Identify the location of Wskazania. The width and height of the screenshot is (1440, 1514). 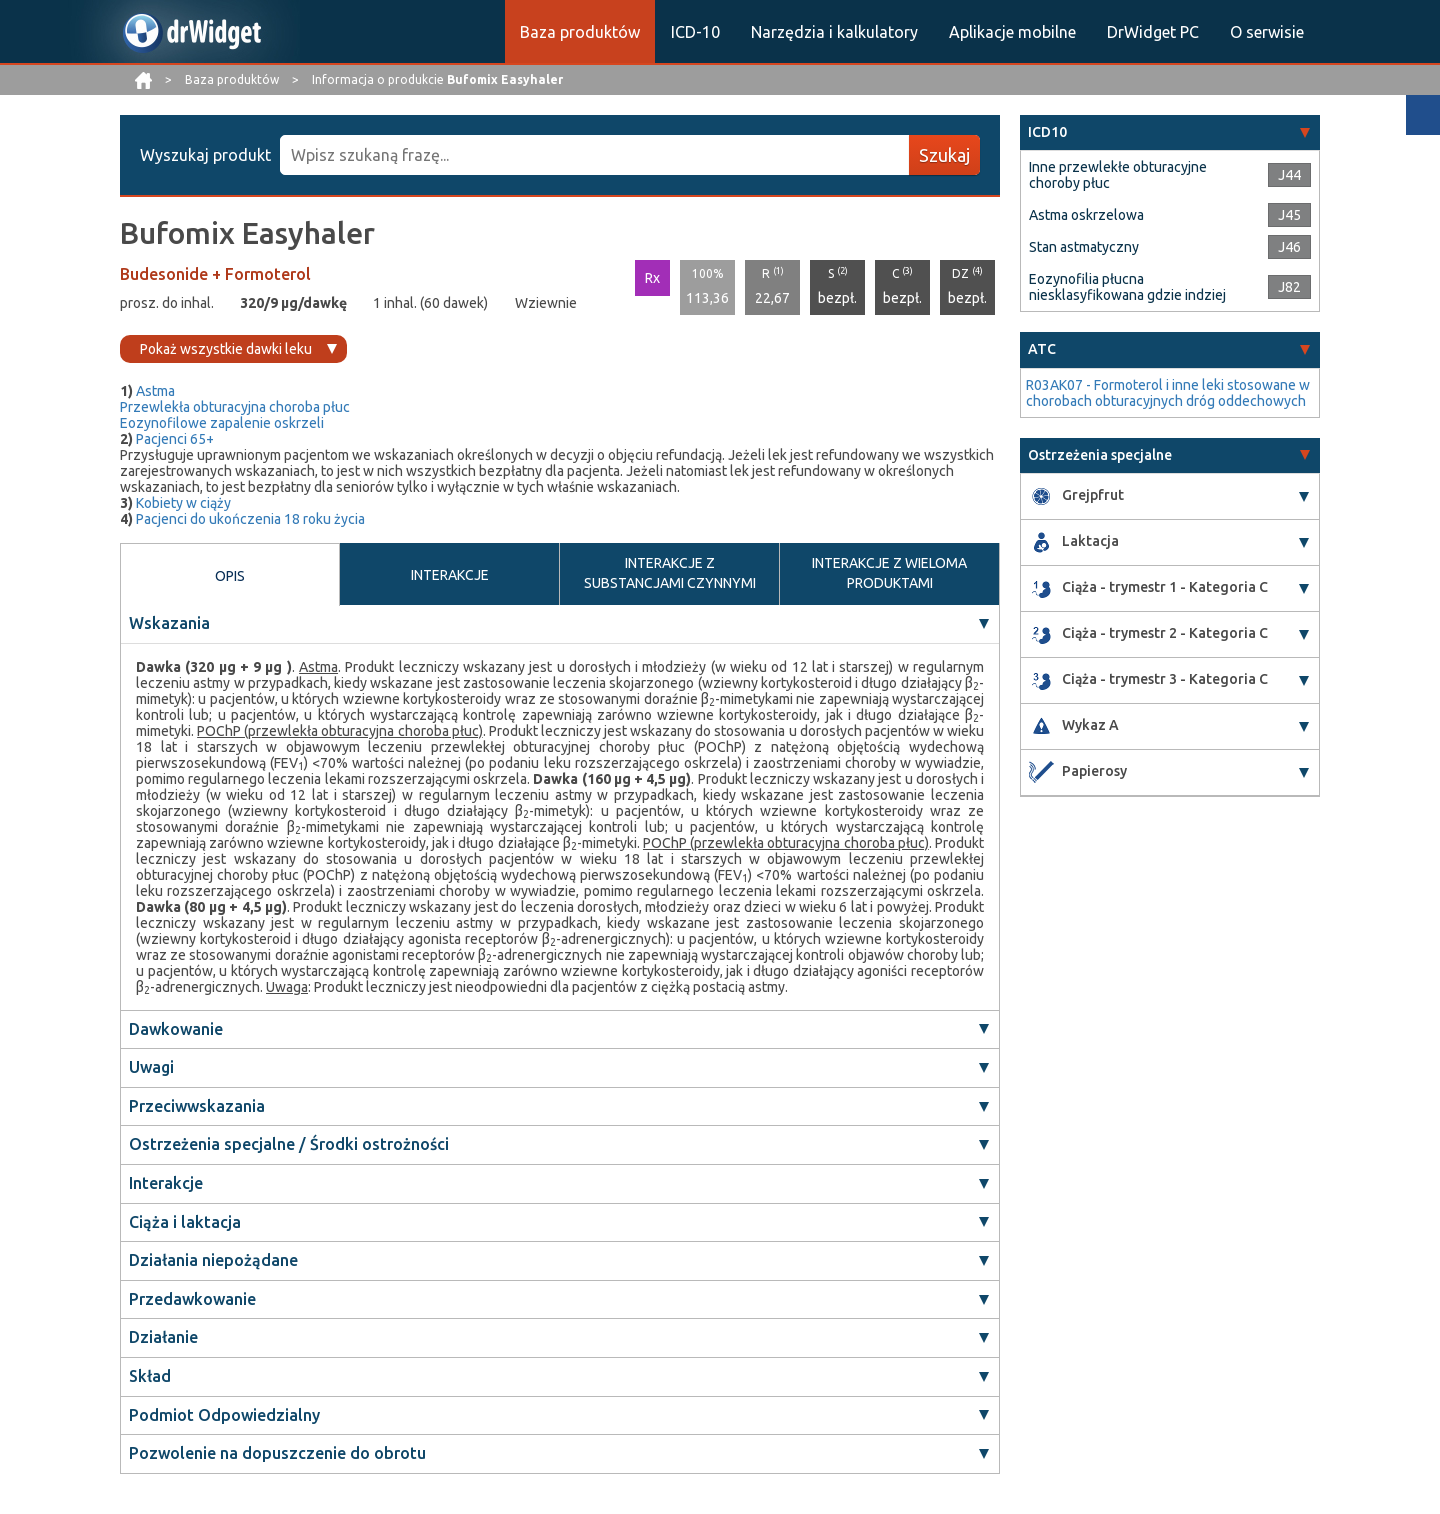
(169, 623).